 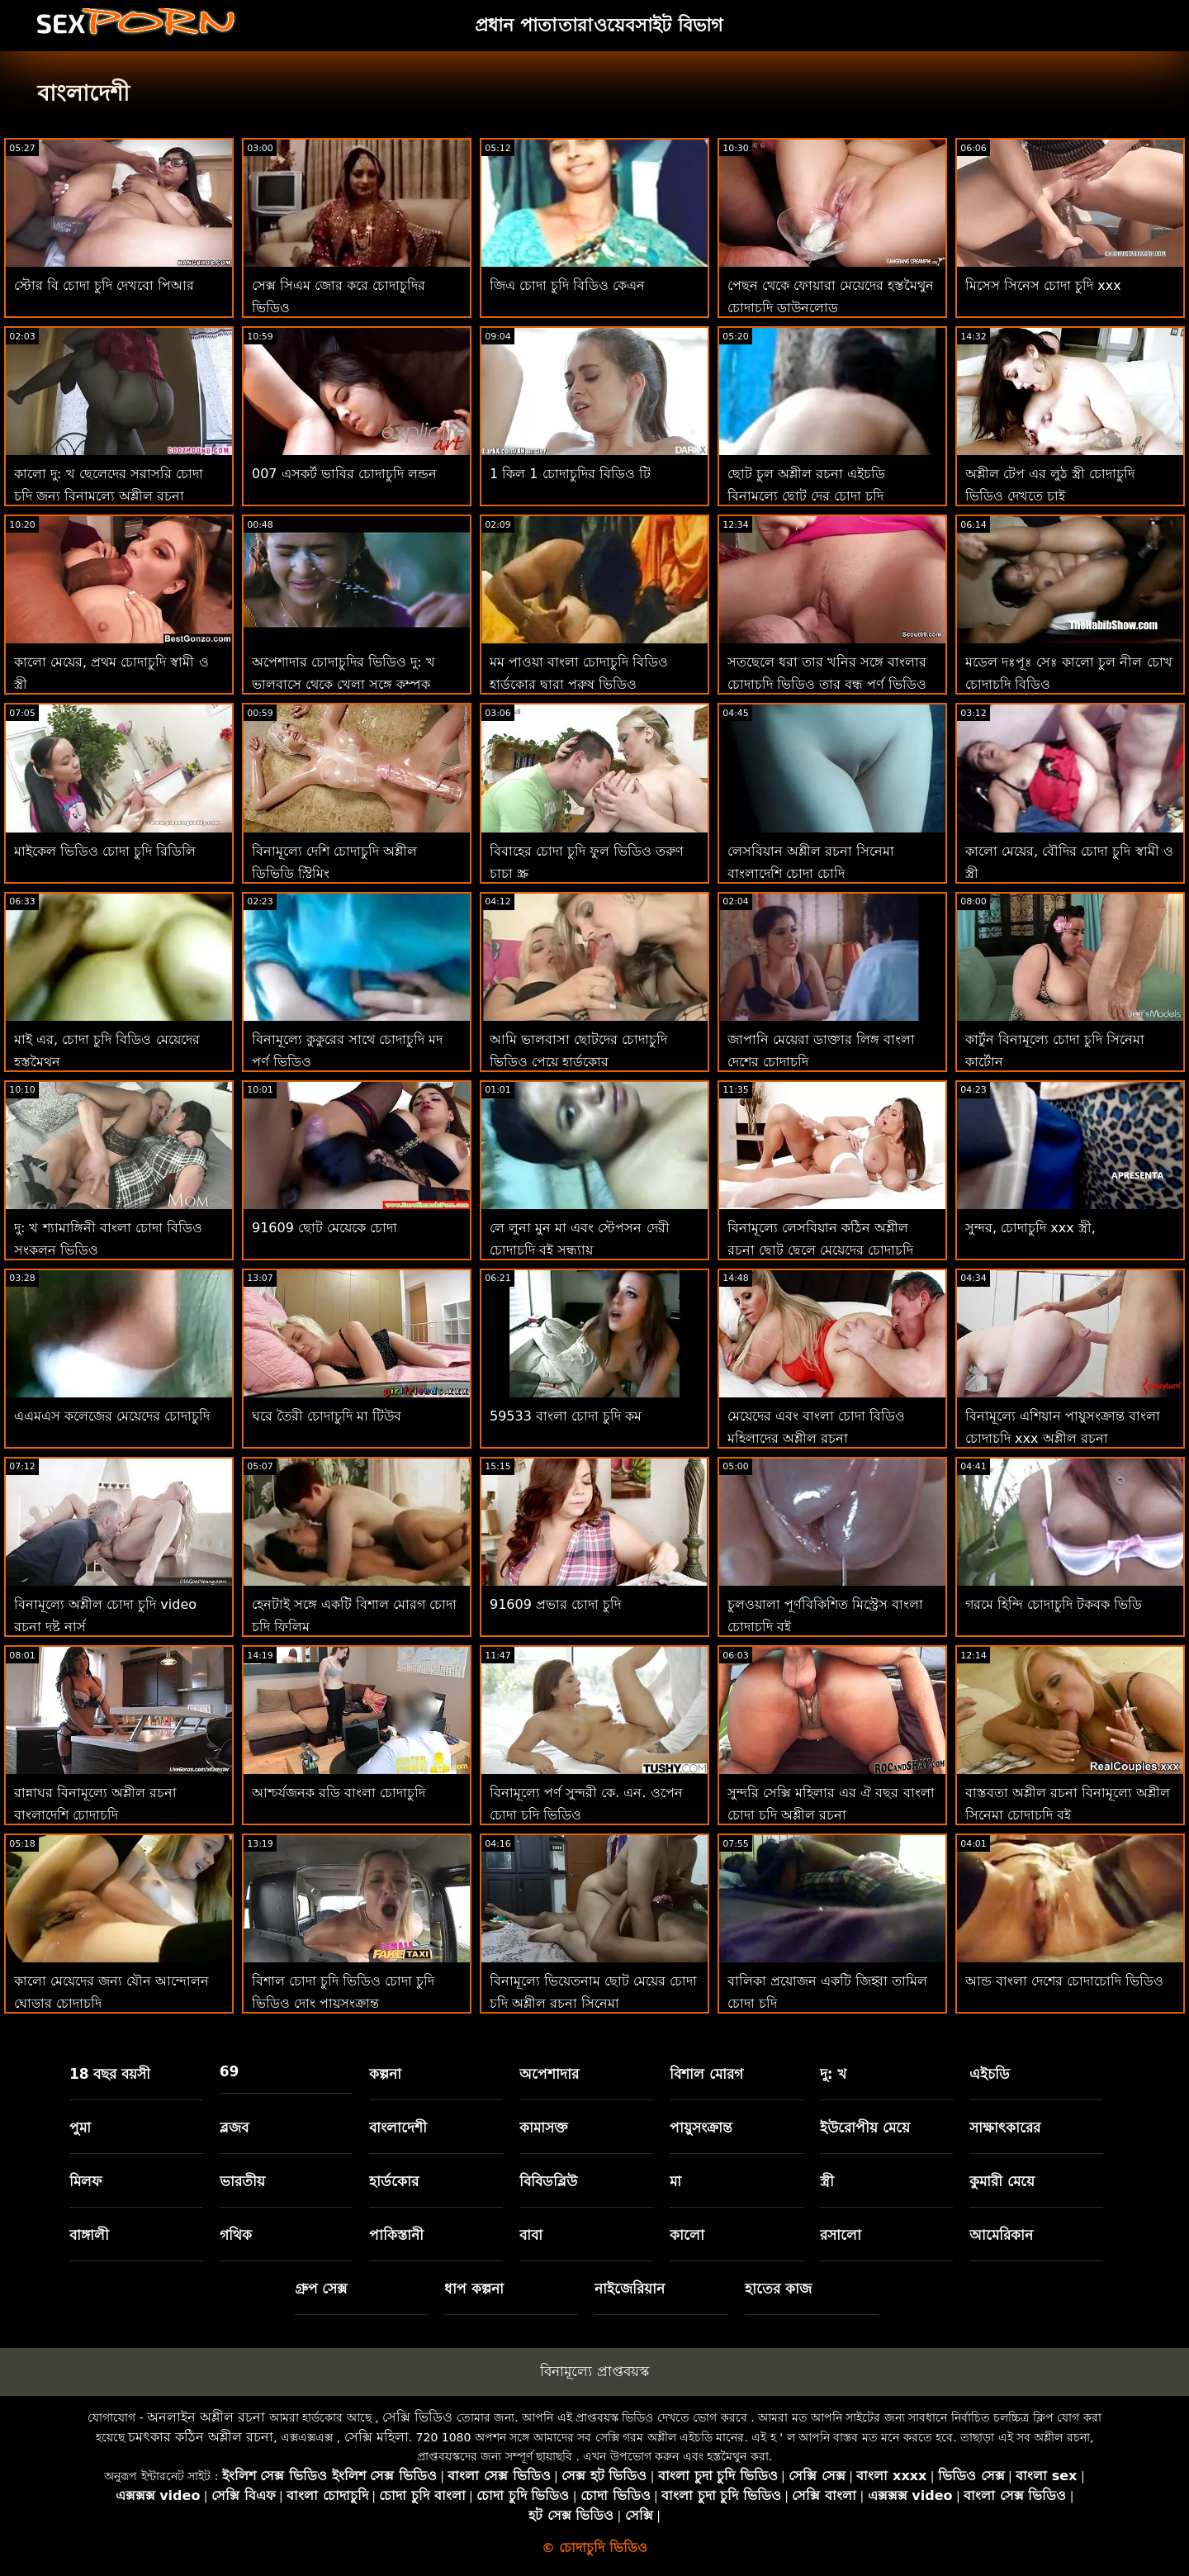 What do you see at coordinates (1053, 1604) in the screenshot?
I see `গরমে হিন্দি চোদাচুদি টকবক ভিডি` at bounding box center [1053, 1604].